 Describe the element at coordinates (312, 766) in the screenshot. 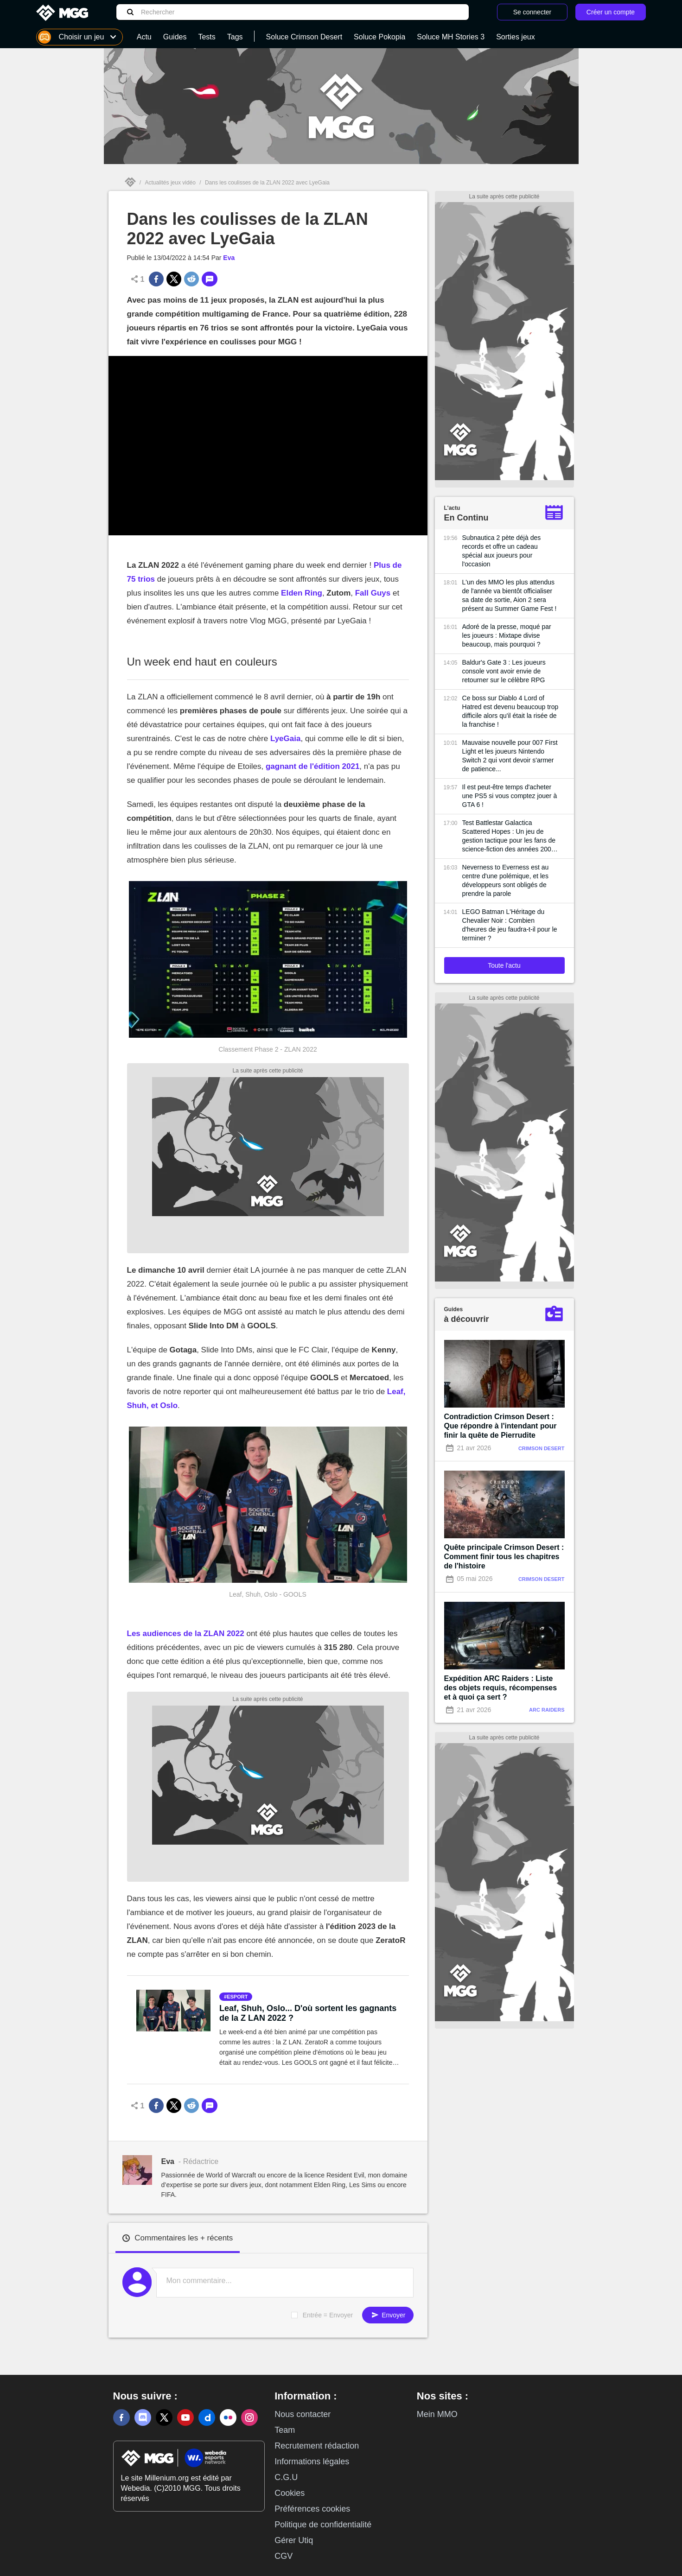

I see `gagnant de l'édition 2021` at that location.